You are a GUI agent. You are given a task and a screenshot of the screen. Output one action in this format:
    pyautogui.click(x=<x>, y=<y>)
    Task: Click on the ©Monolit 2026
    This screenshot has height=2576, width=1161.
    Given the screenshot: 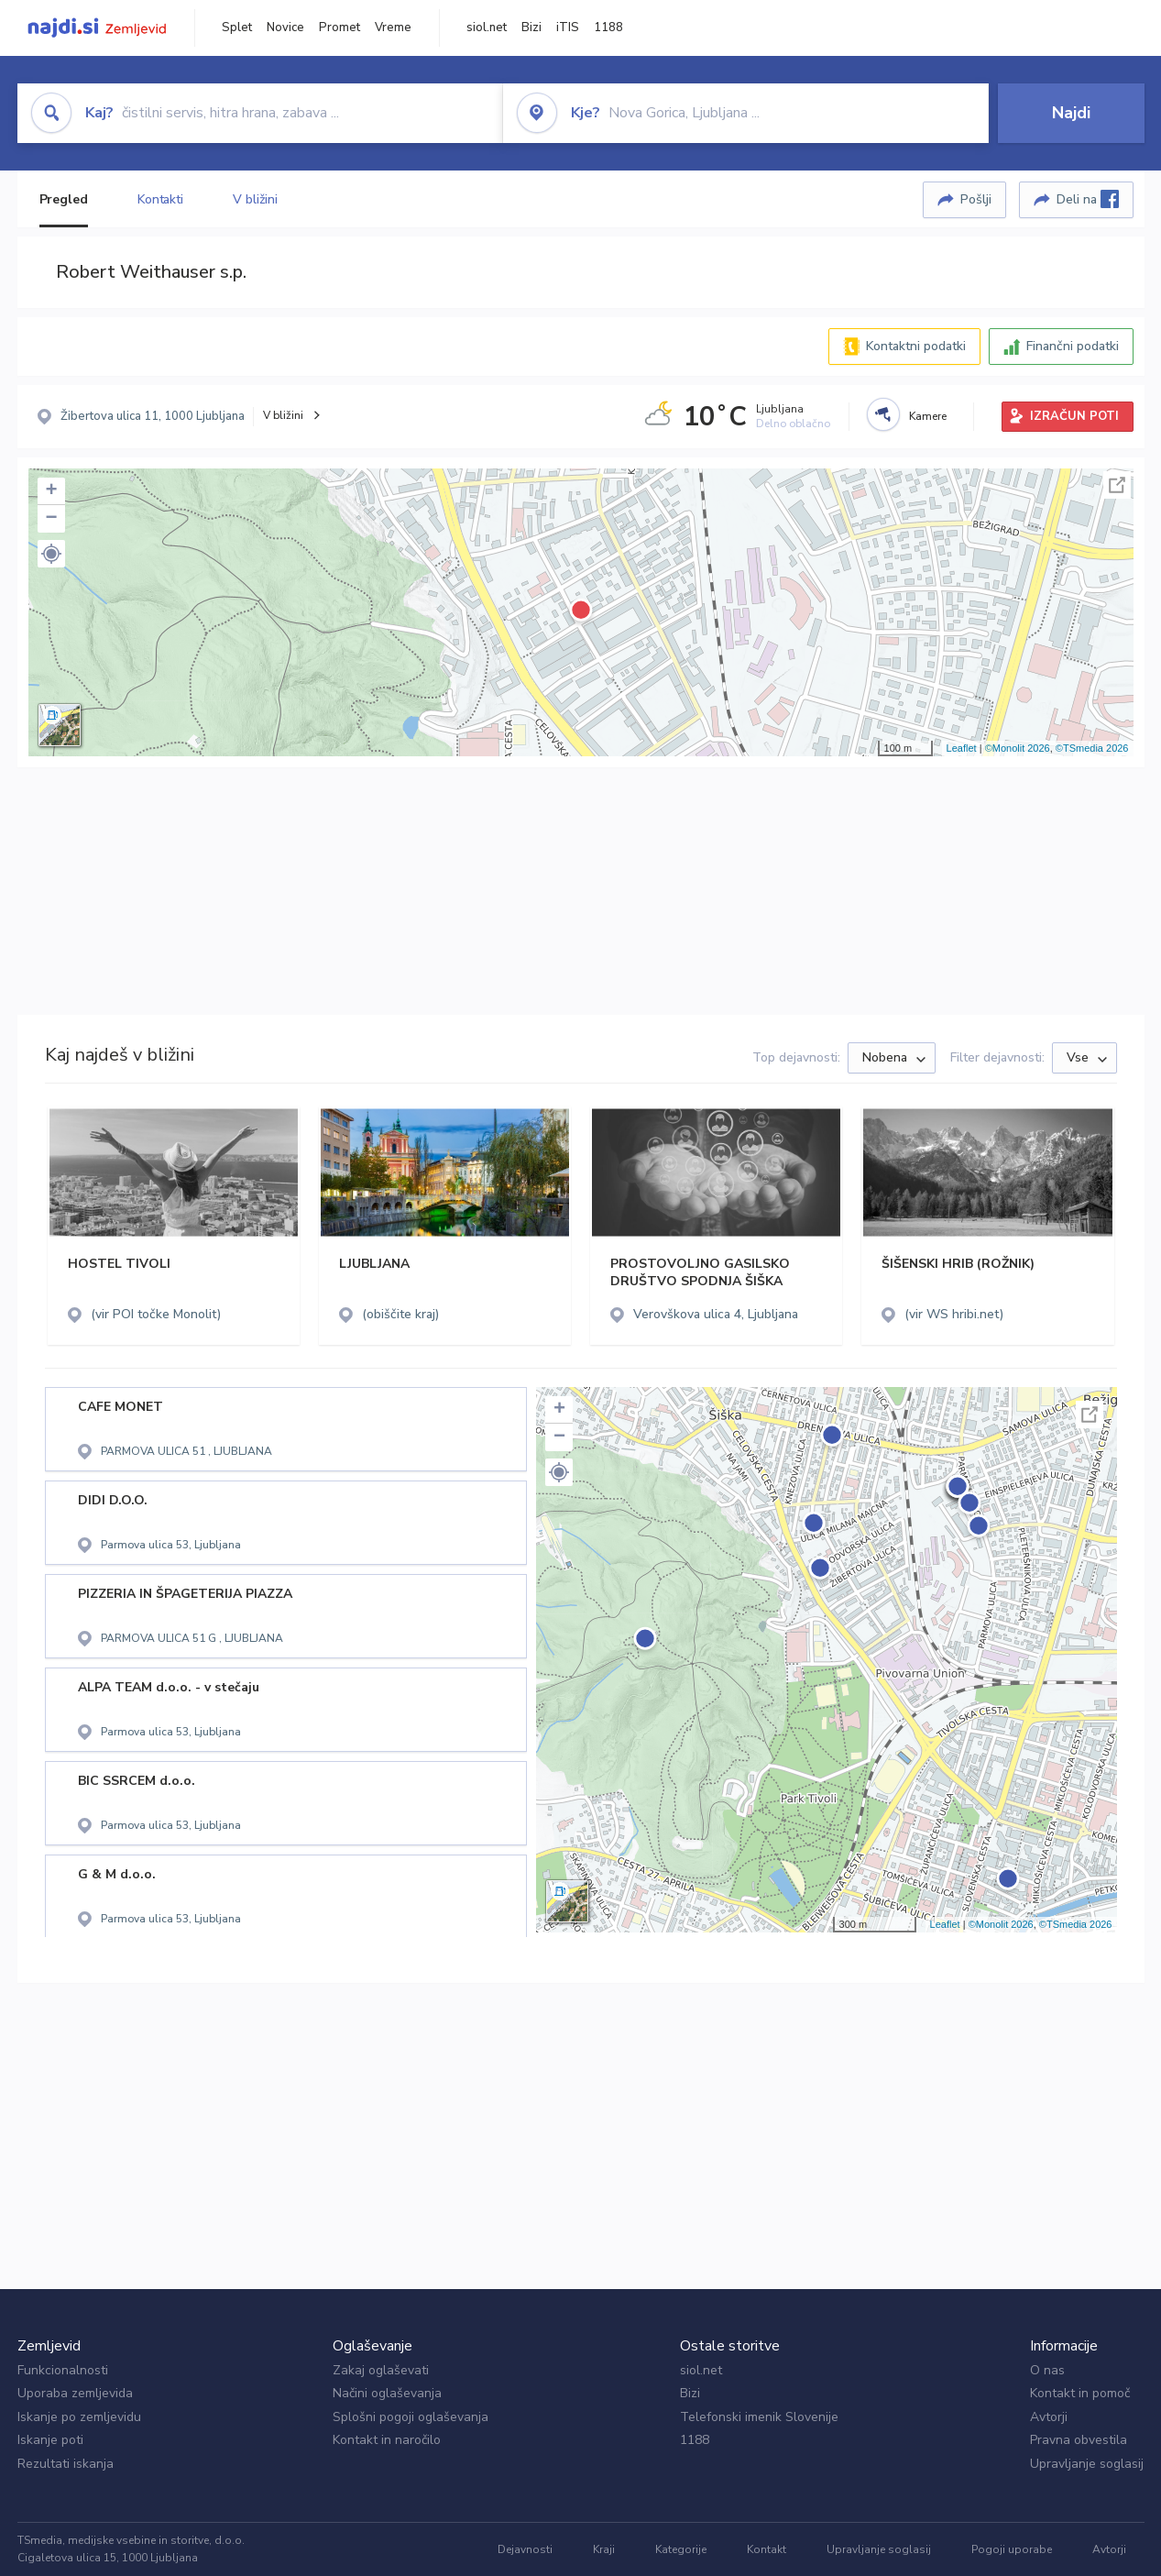 What is the action you would take?
    pyautogui.click(x=1017, y=748)
    